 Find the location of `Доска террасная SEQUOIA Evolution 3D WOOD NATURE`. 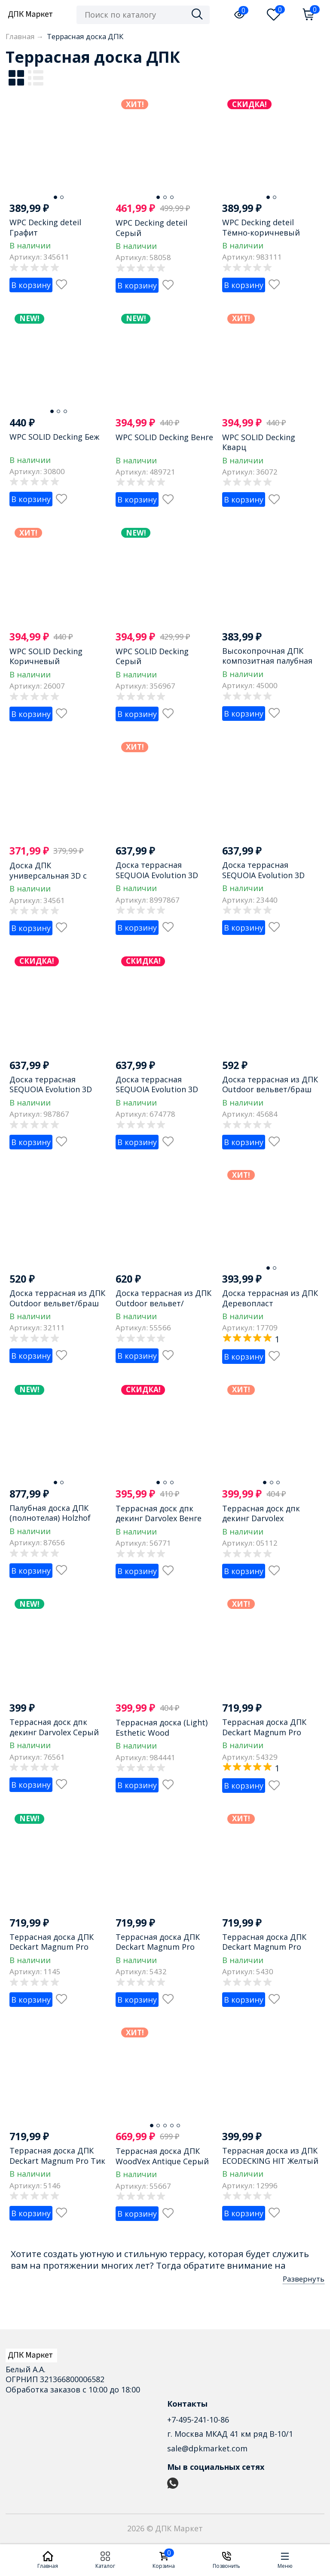

Доска террасная SEQUOIA Evolution 3D WOOD NATURE is located at coordinates (157, 1089).